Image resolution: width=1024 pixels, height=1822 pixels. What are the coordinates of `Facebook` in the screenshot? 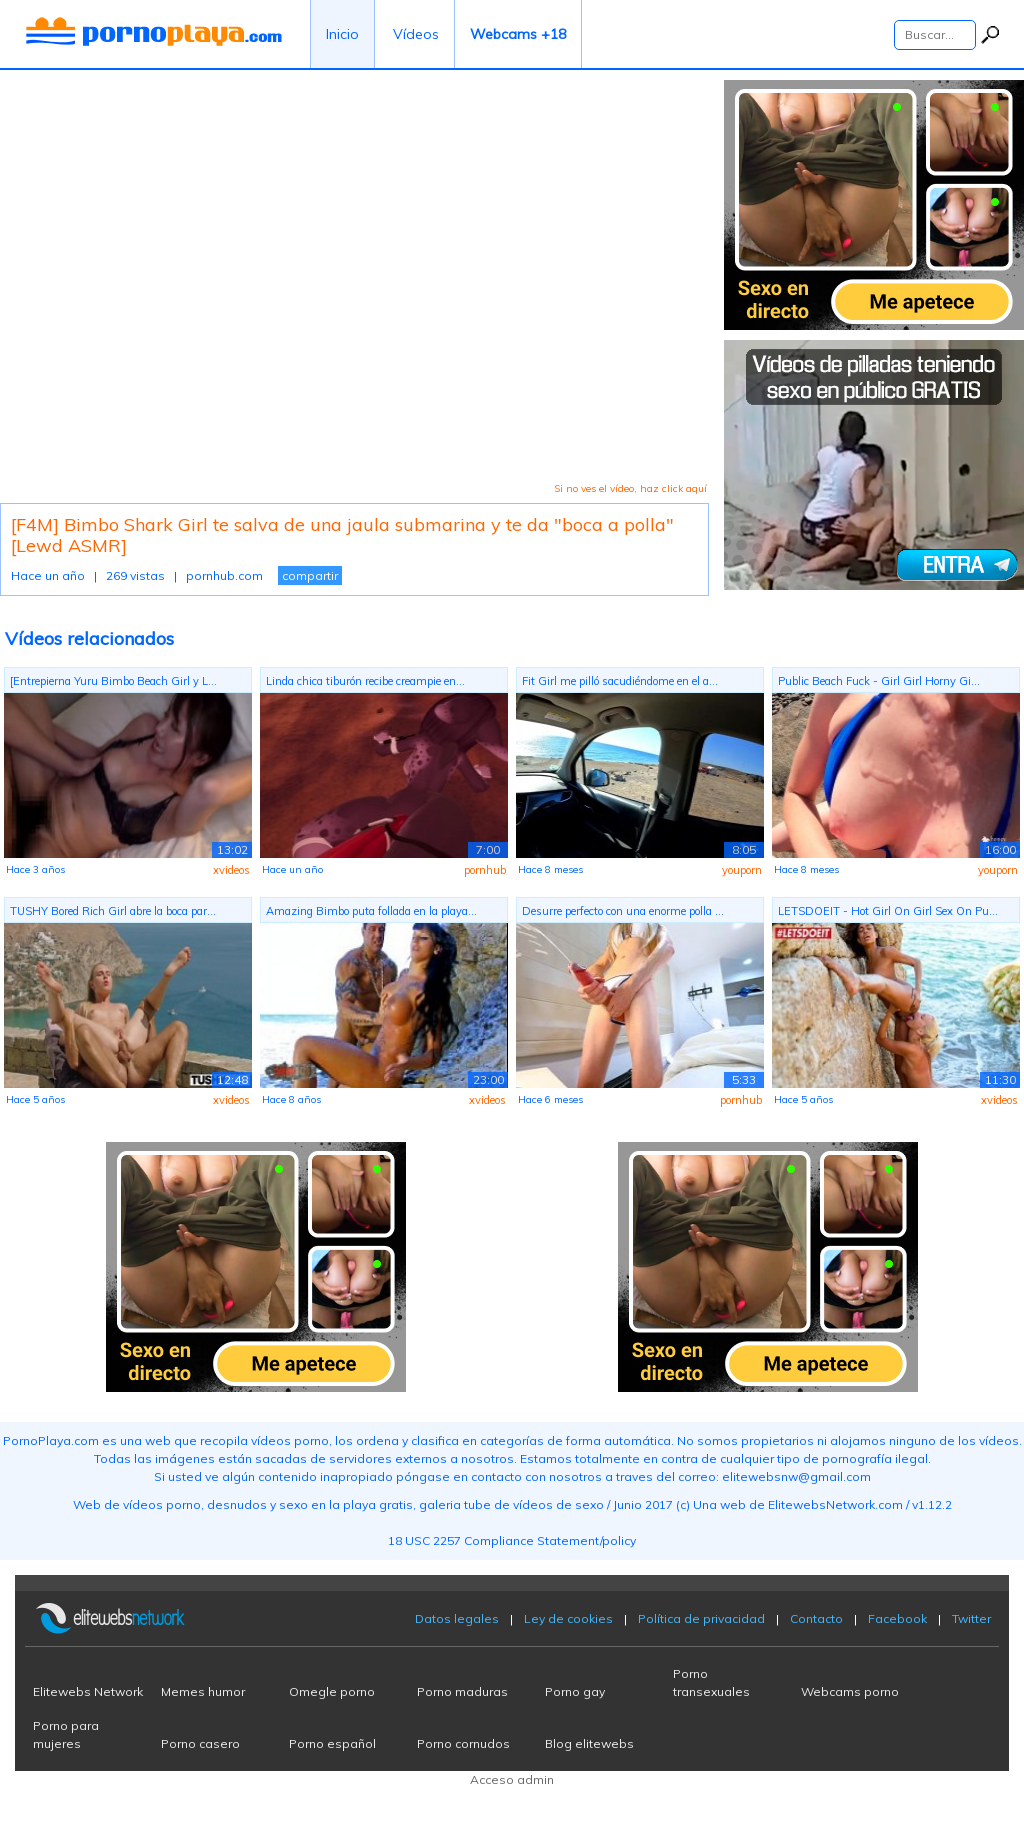 It's located at (897, 1618).